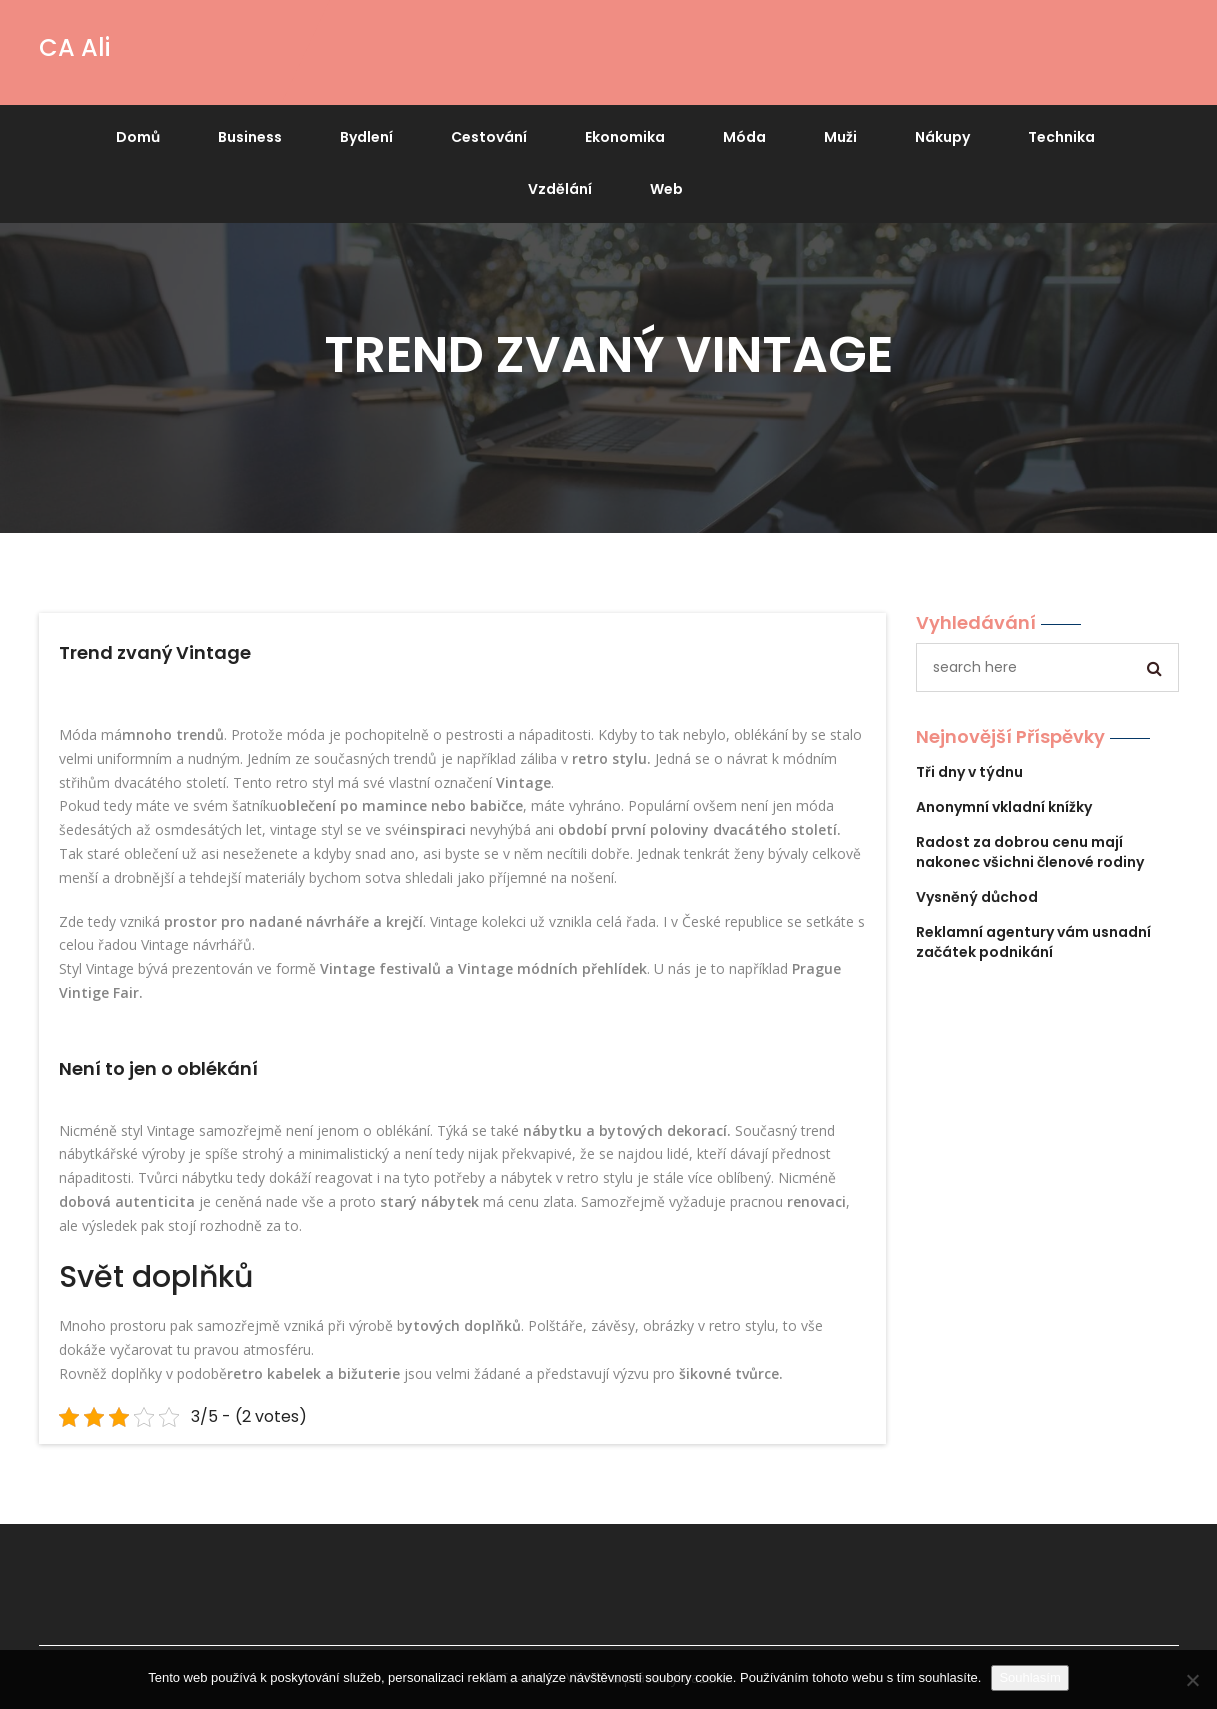  Describe the element at coordinates (1004, 807) in the screenshot. I see `Anonymní vkladní knížky` at that location.